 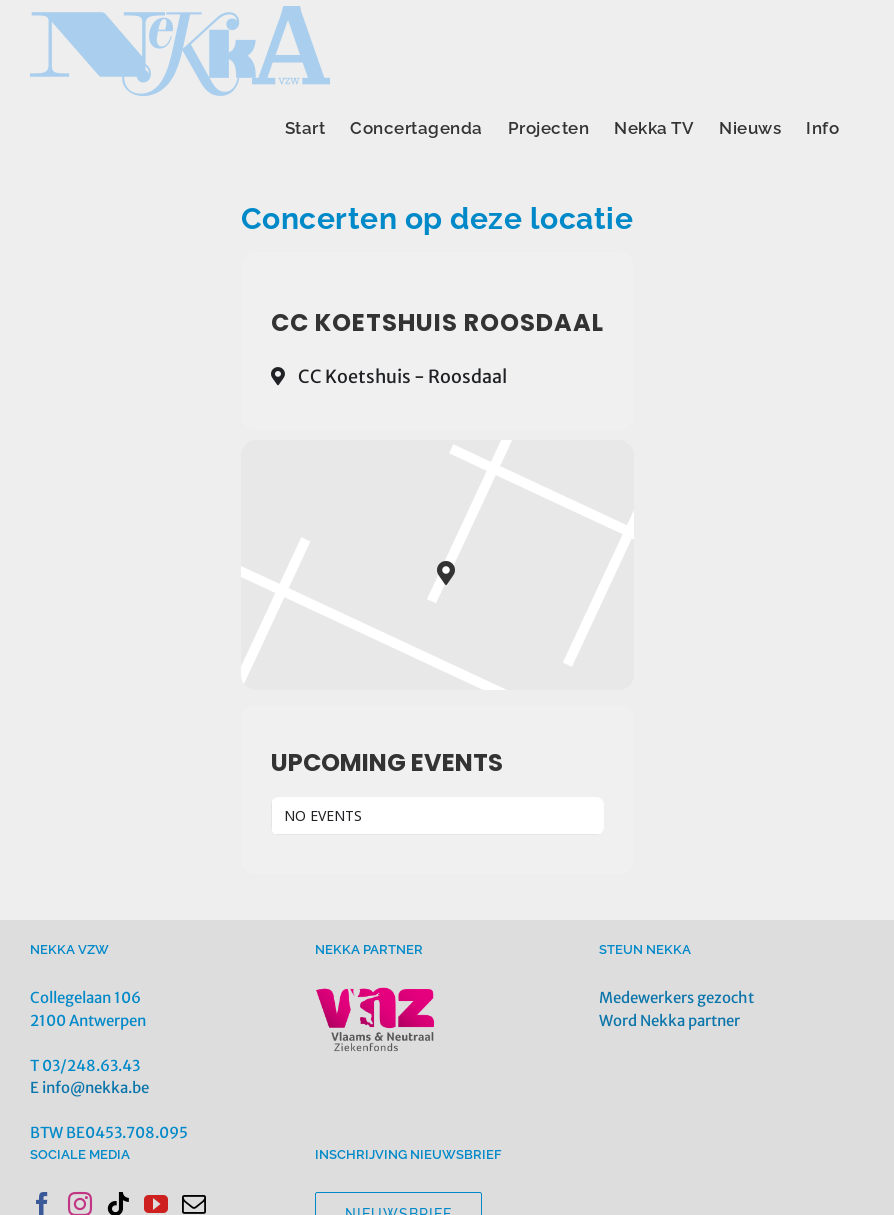 I want to click on Medewerkers gezocht, so click(x=676, y=997).